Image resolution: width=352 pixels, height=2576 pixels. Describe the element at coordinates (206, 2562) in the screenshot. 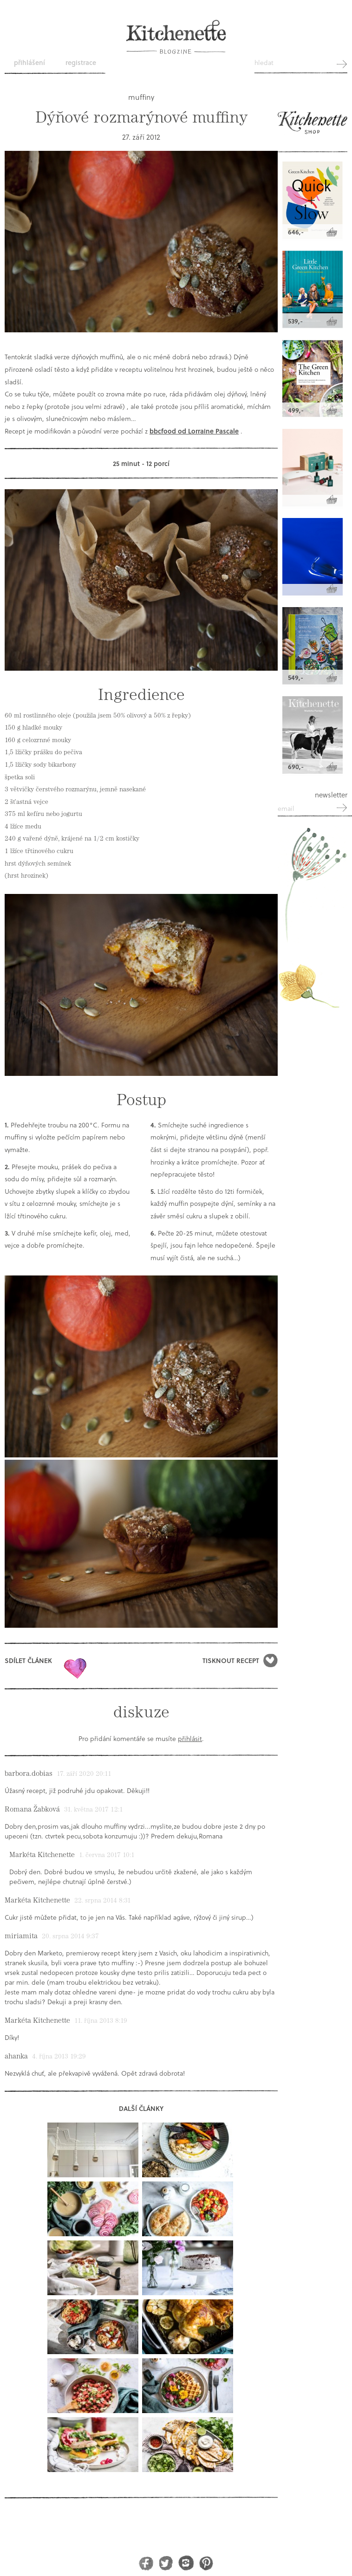

I see `Pinterest` at that location.